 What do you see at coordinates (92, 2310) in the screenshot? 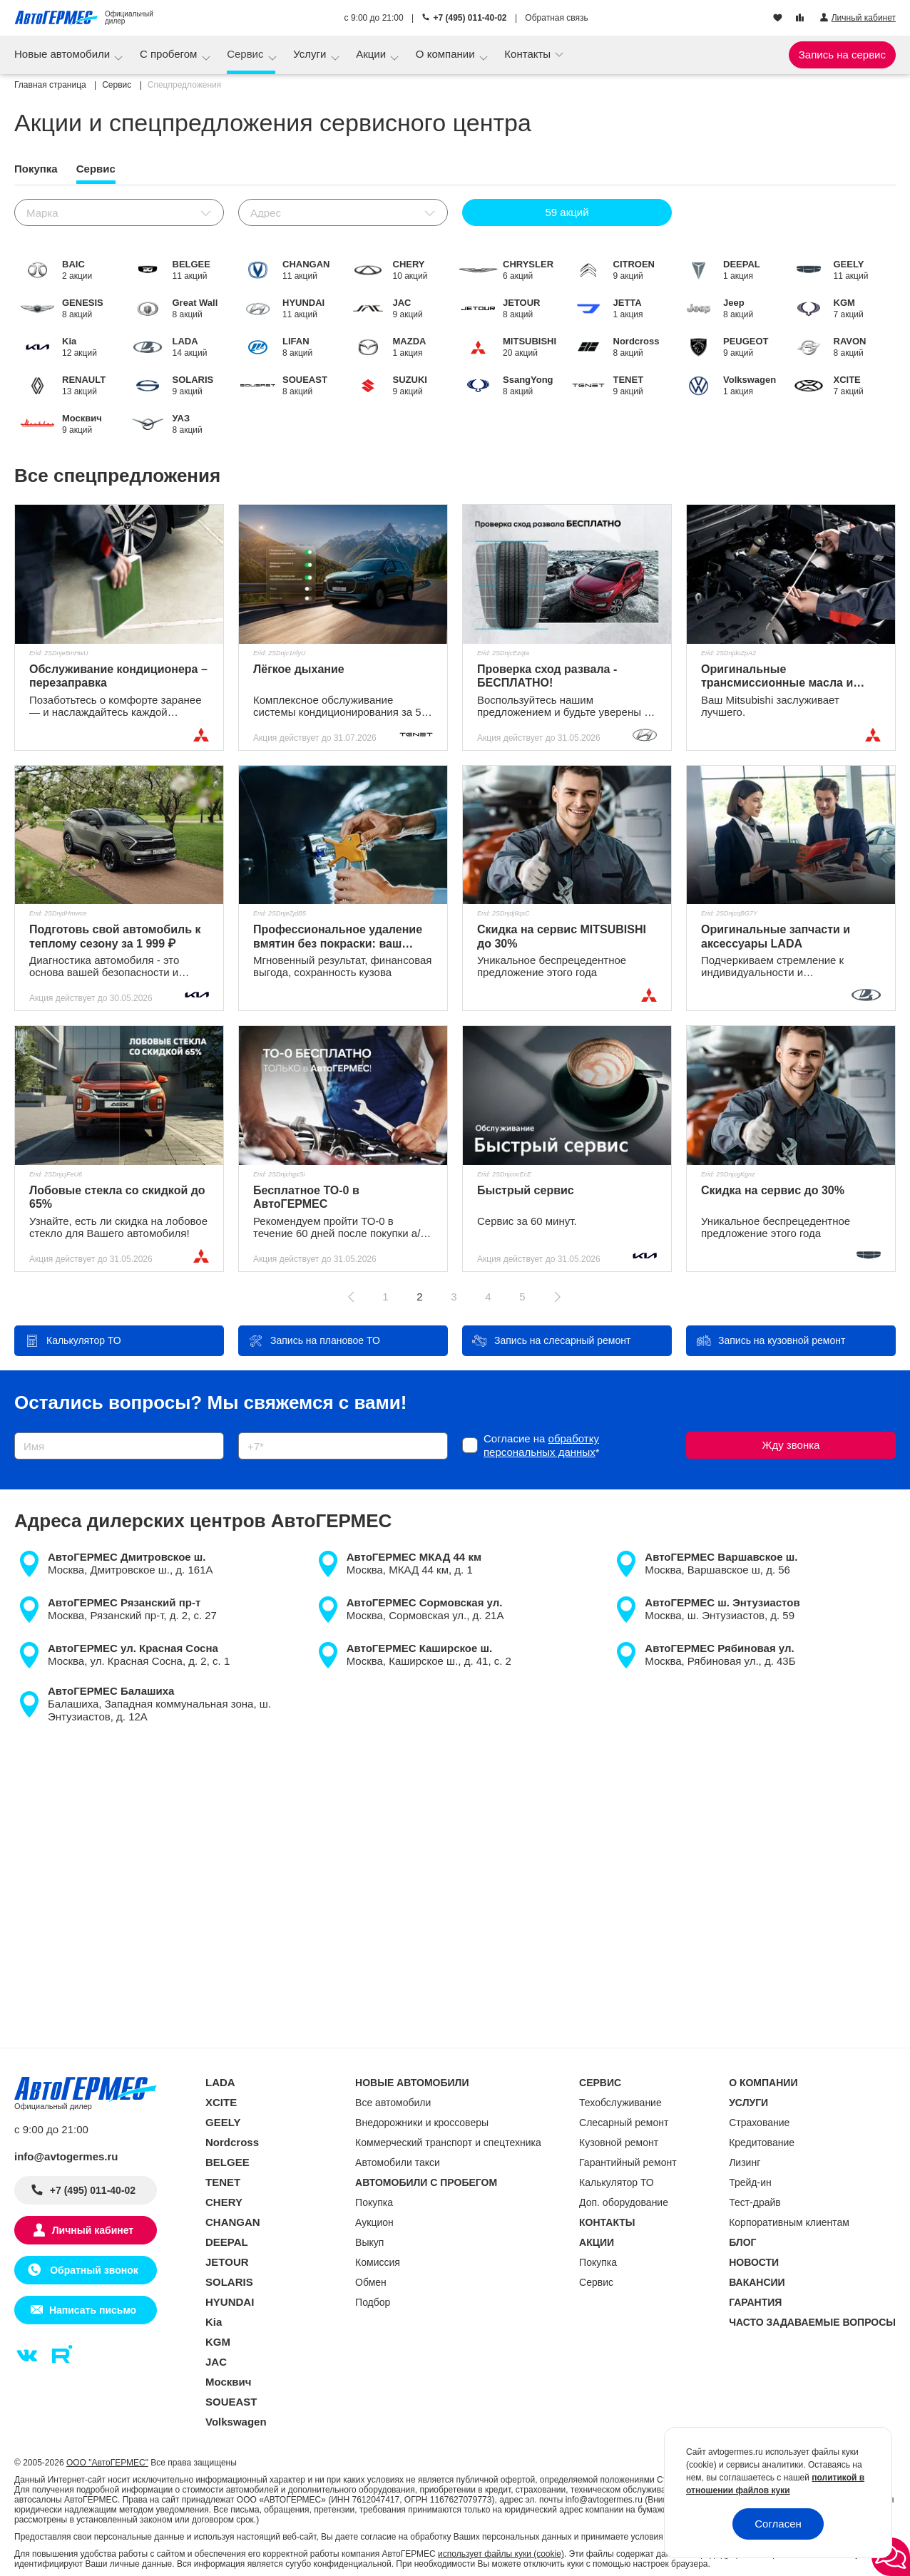
I see `Написать письмо` at bounding box center [92, 2310].